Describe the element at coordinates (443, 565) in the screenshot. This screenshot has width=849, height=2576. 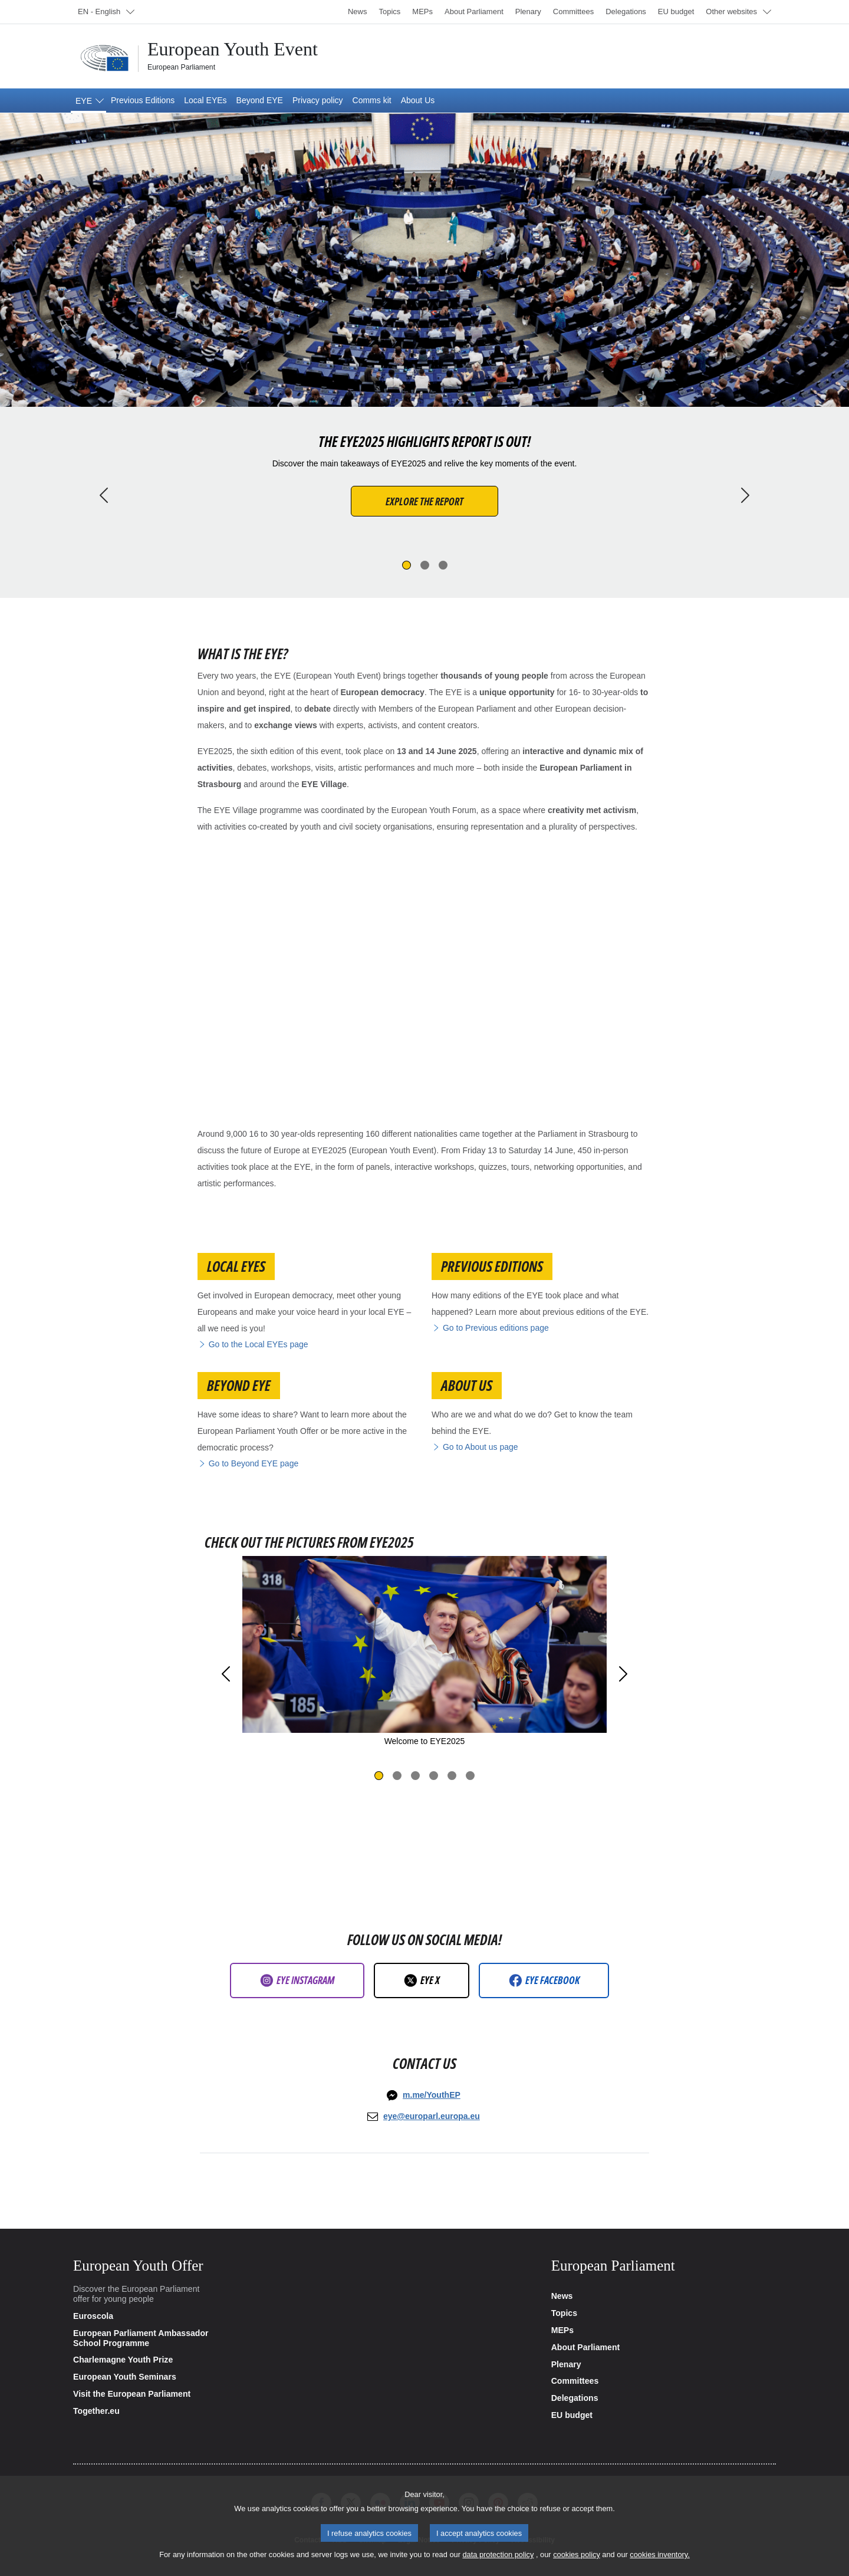
I see `[Slide 3]` at that location.